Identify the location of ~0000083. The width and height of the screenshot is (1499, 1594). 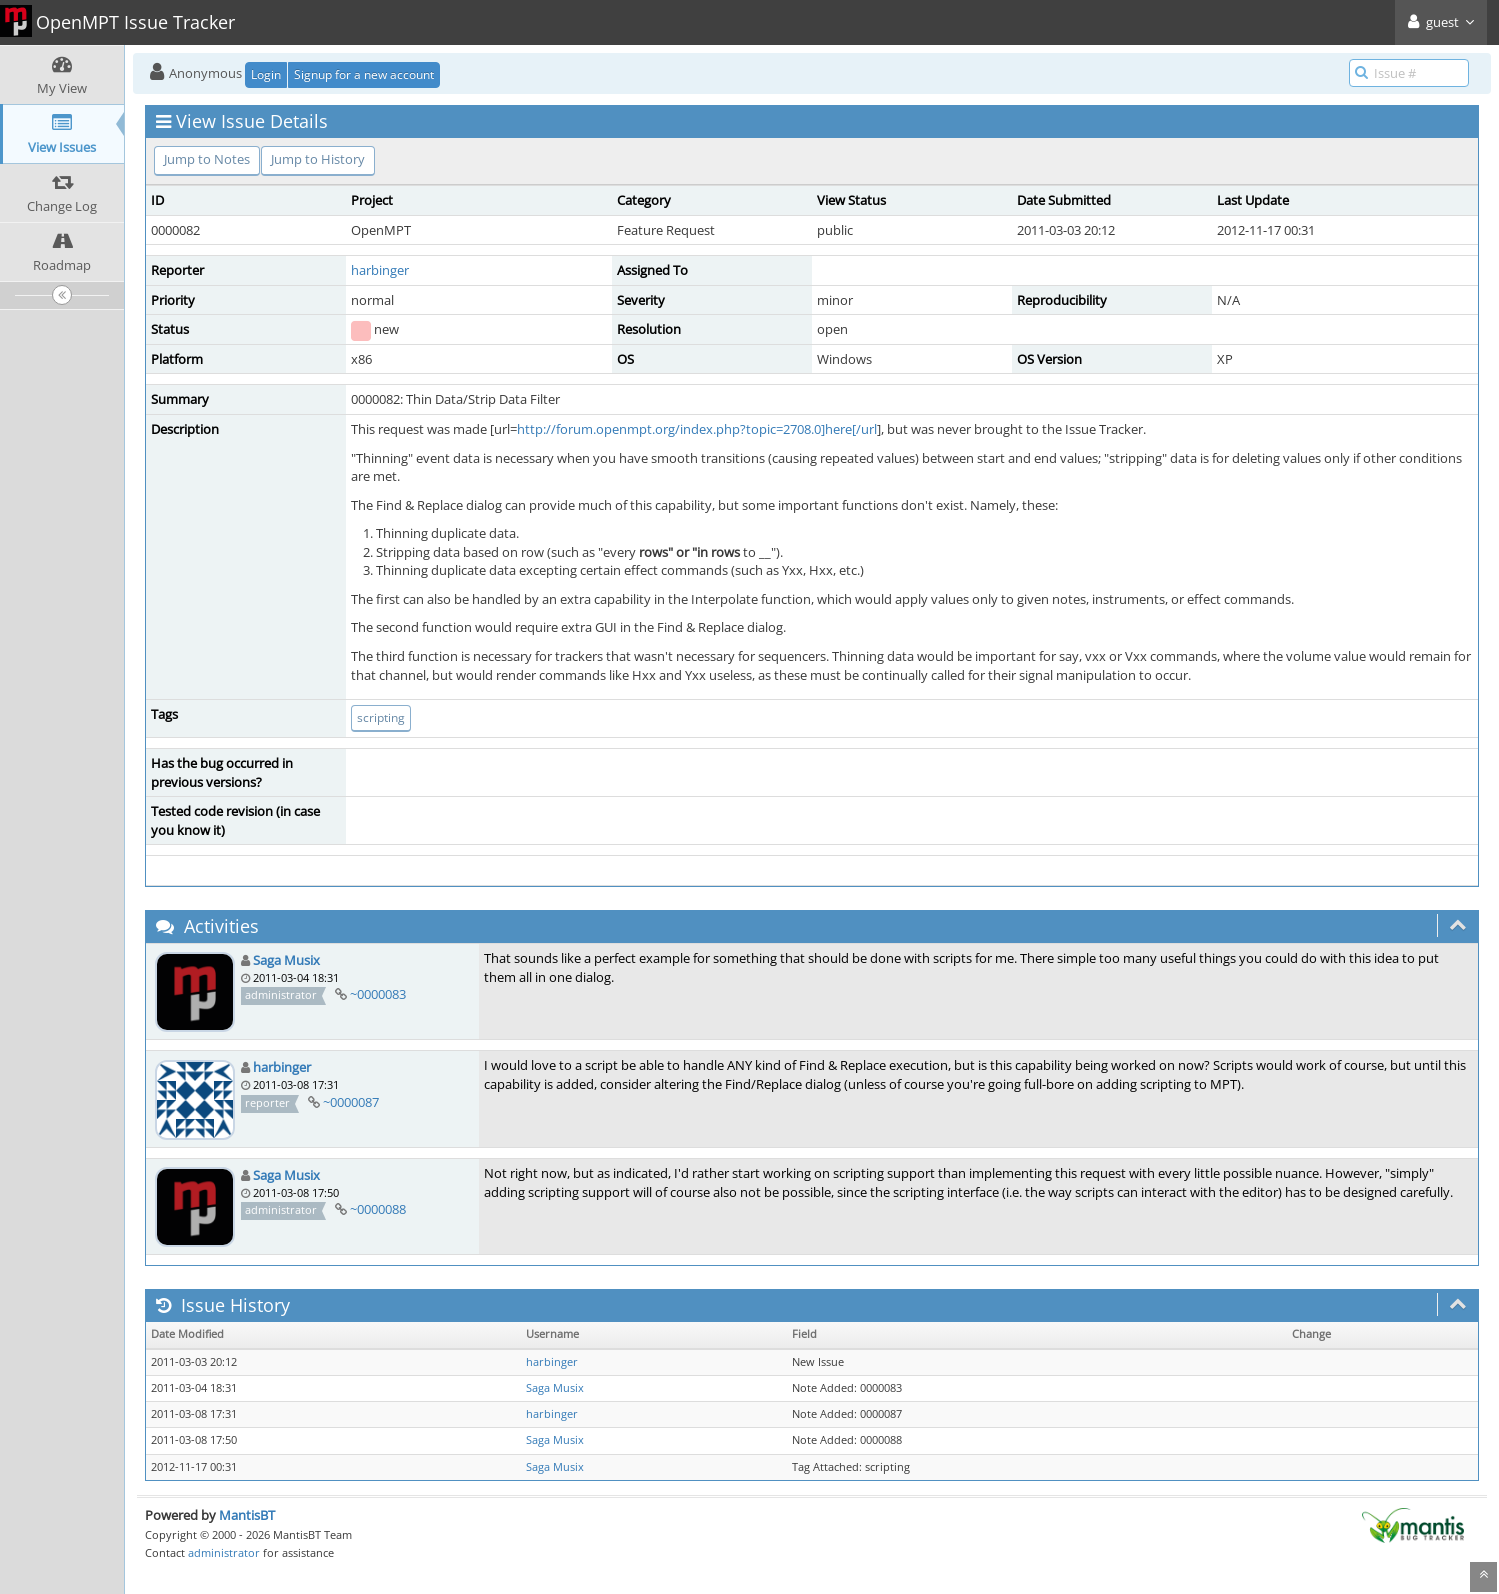
(378, 994).